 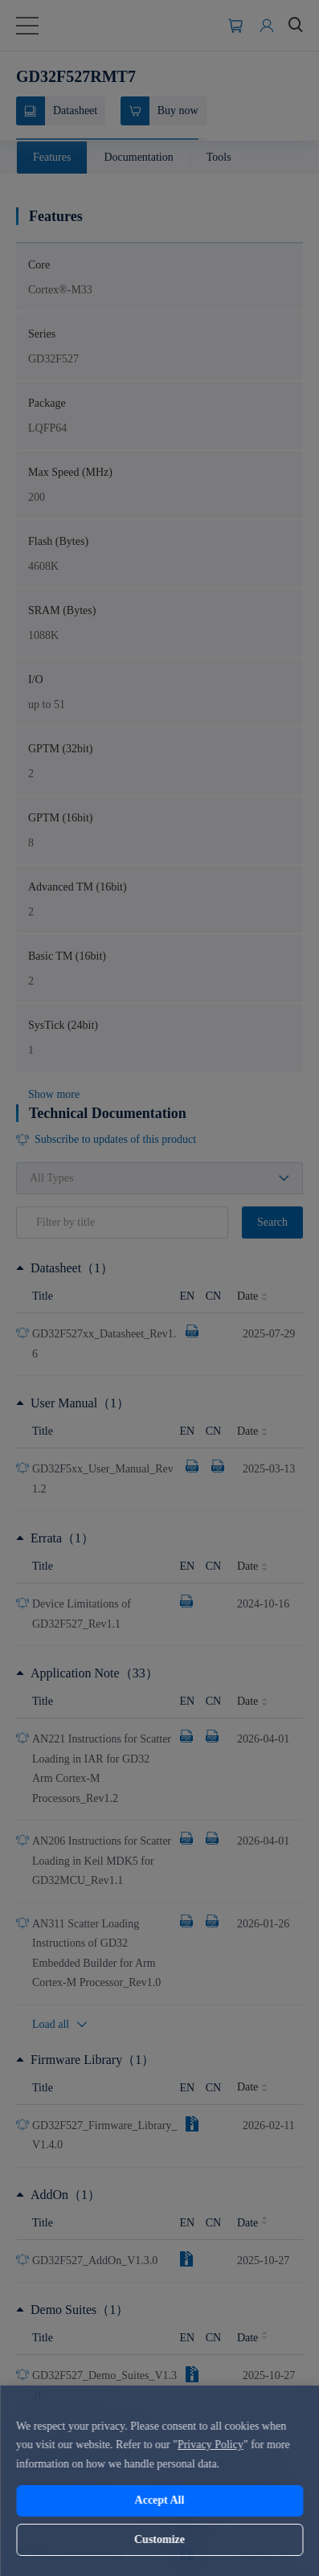 What do you see at coordinates (210, 2445) in the screenshot?
I see `Privacy Policy` at bounding box center [210, 2445].